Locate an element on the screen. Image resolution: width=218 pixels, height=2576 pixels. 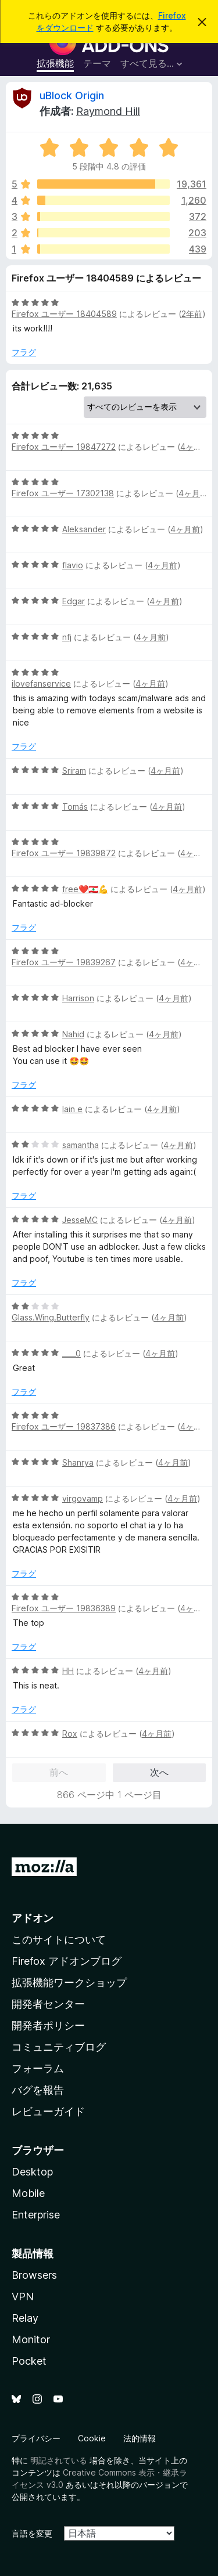
2年前 is located at coordinates (191, 314).